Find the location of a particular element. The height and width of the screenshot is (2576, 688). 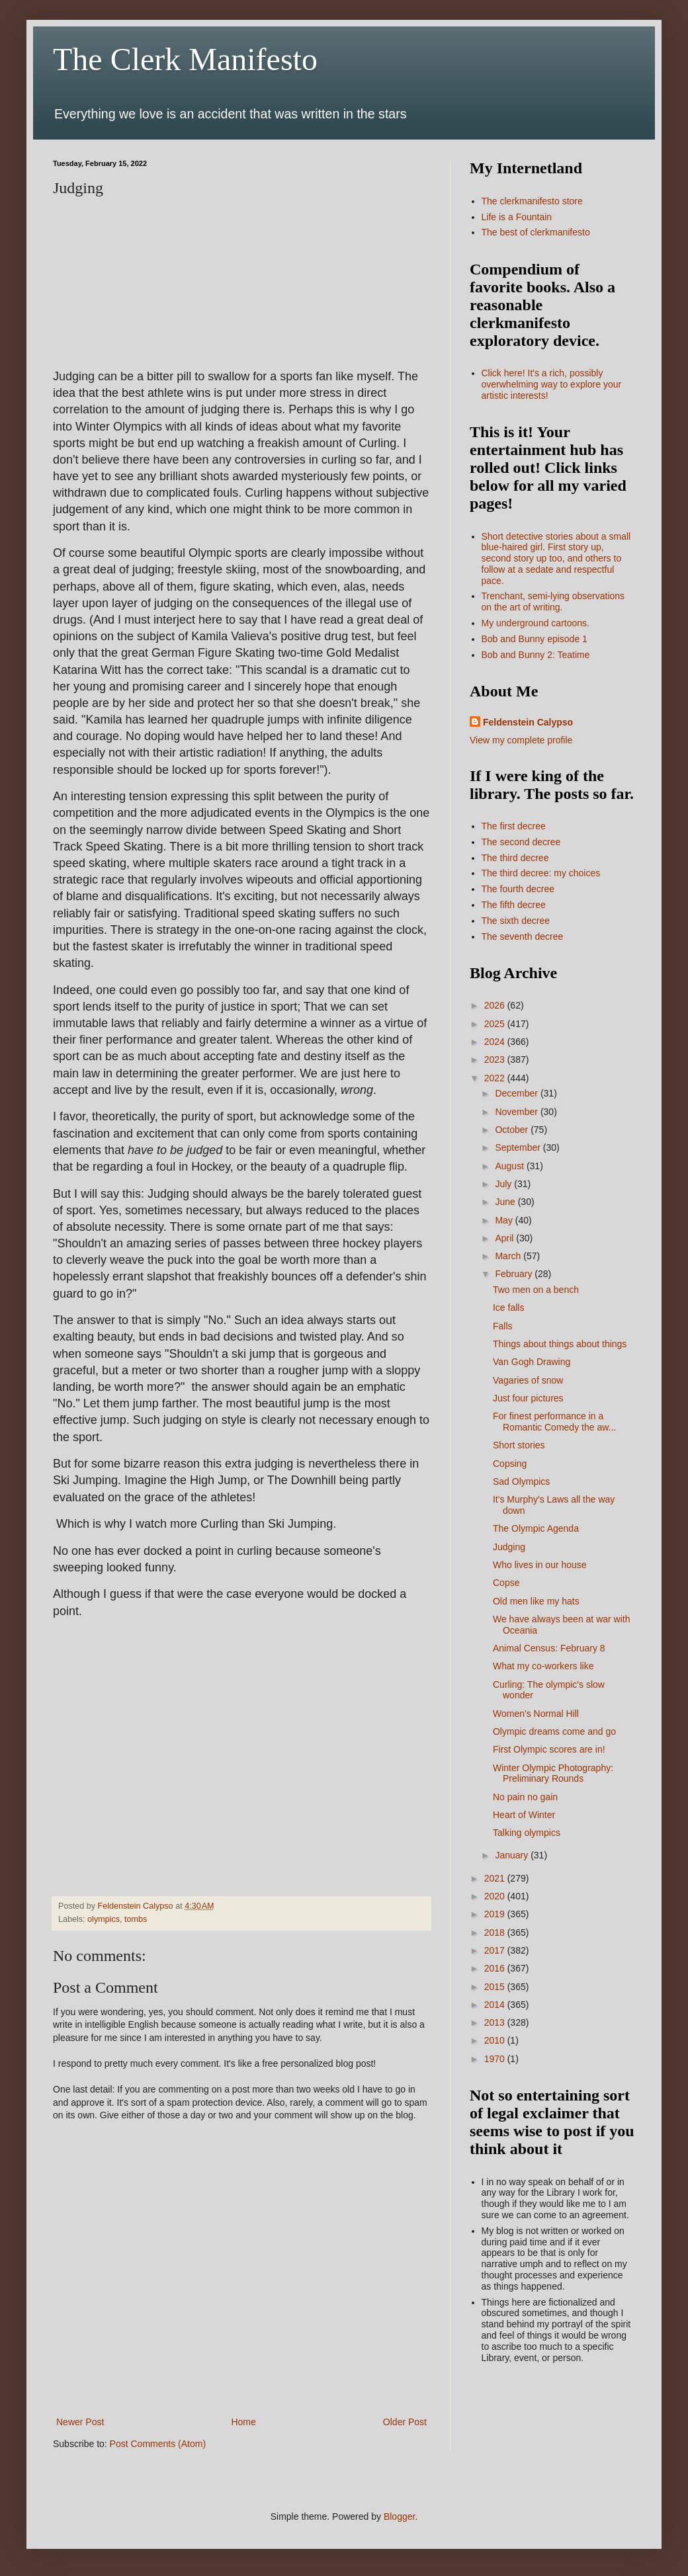

2010 is located at coordinates (495, 2040).